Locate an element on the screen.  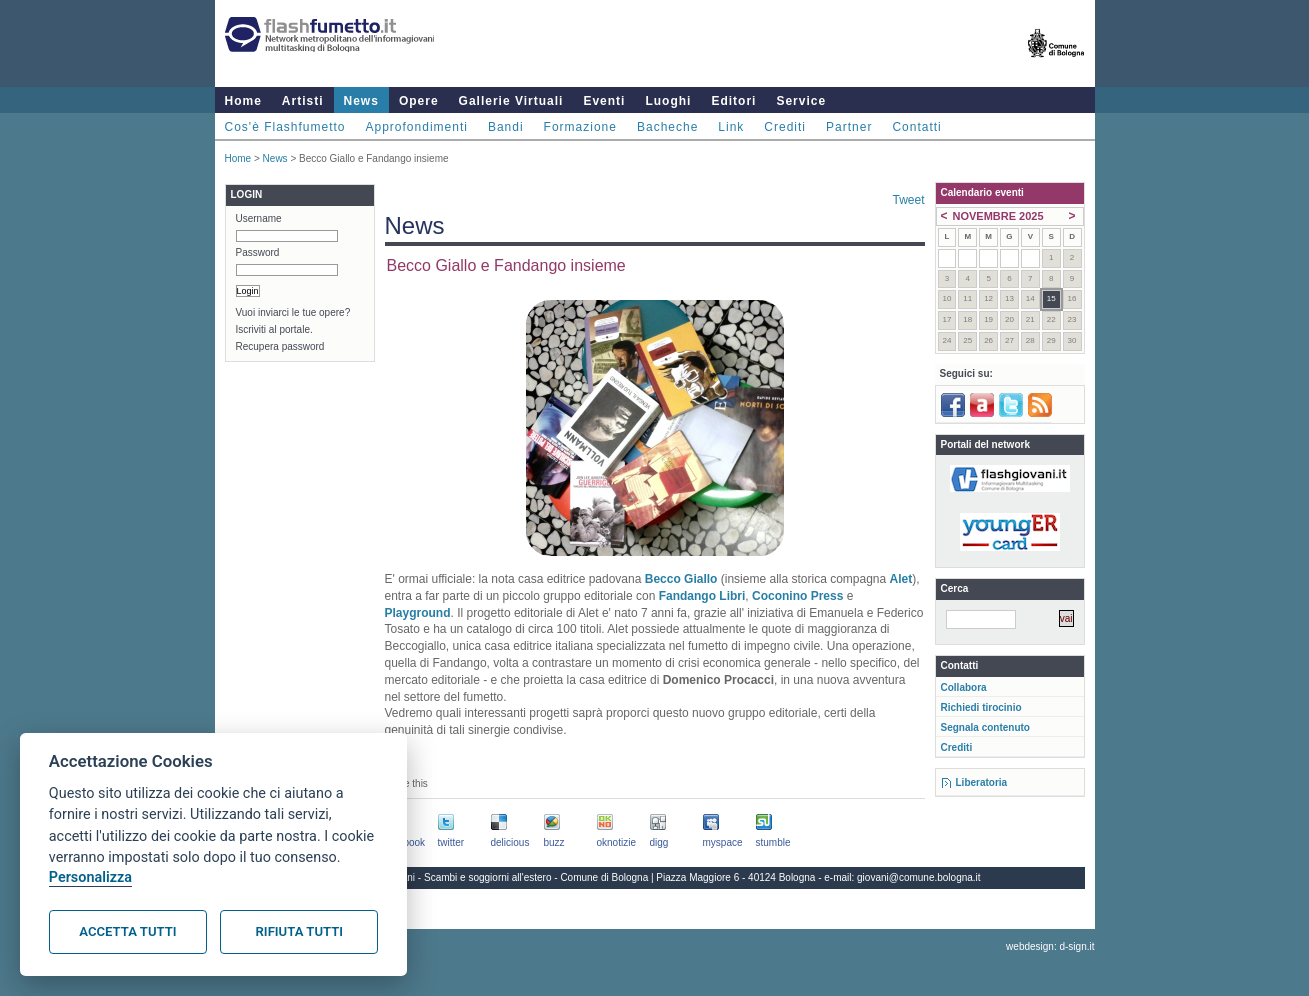
Password is located at coordinates (258, 252).